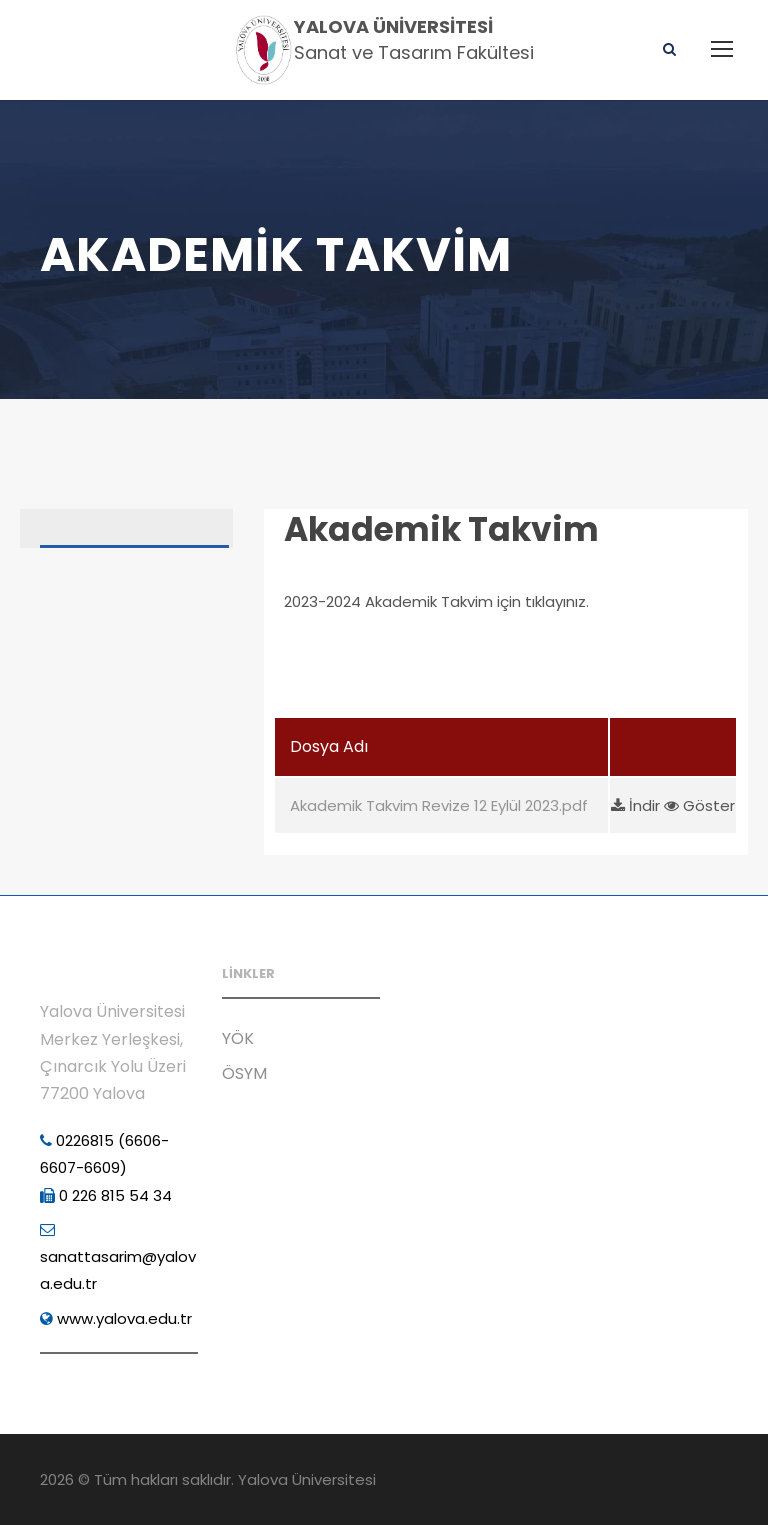 The height and width of the screenshot is (1525, 768). What do you see at coordinates (238, 1038) in the screenshot?
I see `YÖK` at bounding box center [238, 1038].